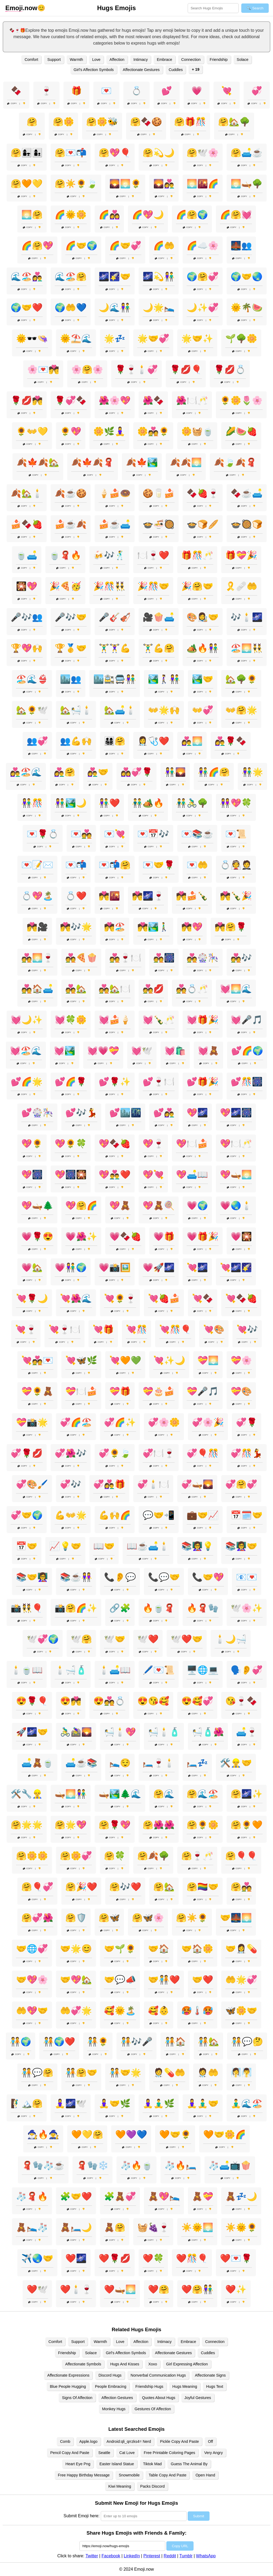 Image resolution: width=273 pixels, height=2576 pixels. Describe the element at coordinates (117, 59) in the screenshot. I see `Affection` at that location.